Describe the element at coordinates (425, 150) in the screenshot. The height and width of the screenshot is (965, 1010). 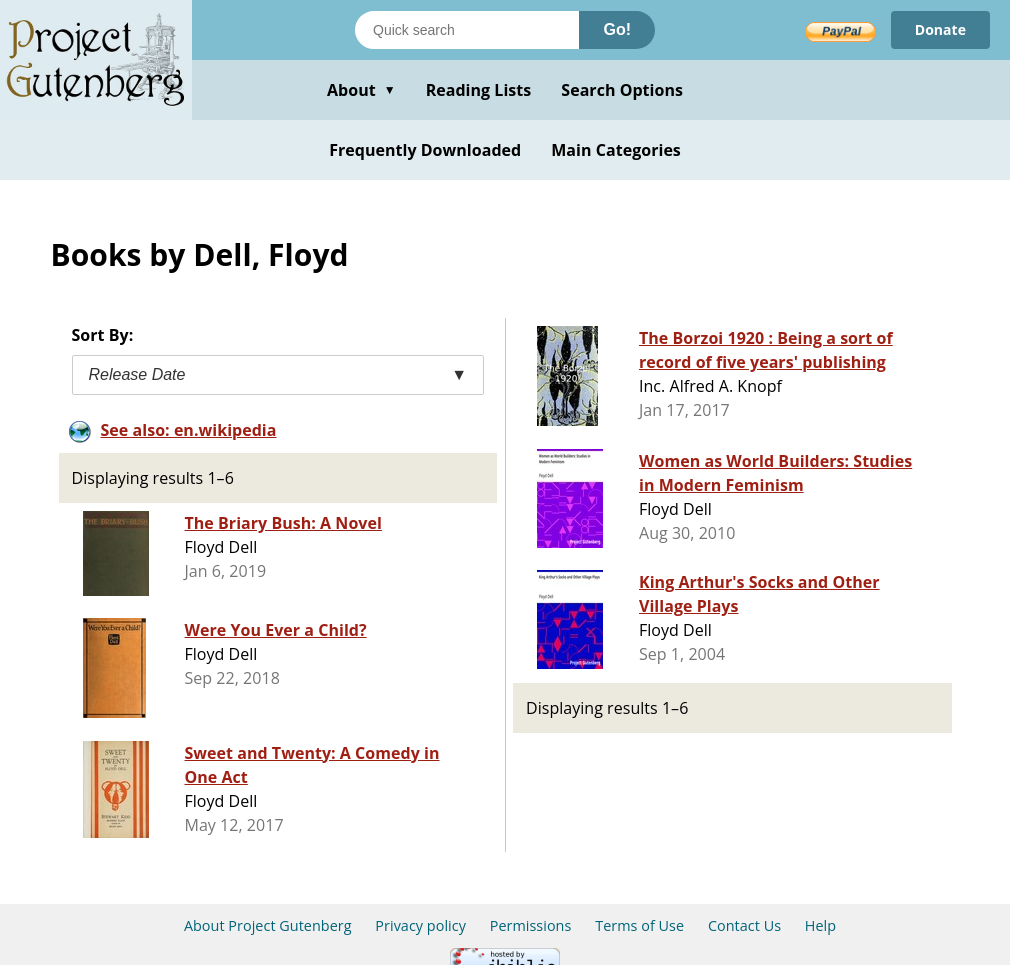
I see `Frequently Downloaded` at that location.